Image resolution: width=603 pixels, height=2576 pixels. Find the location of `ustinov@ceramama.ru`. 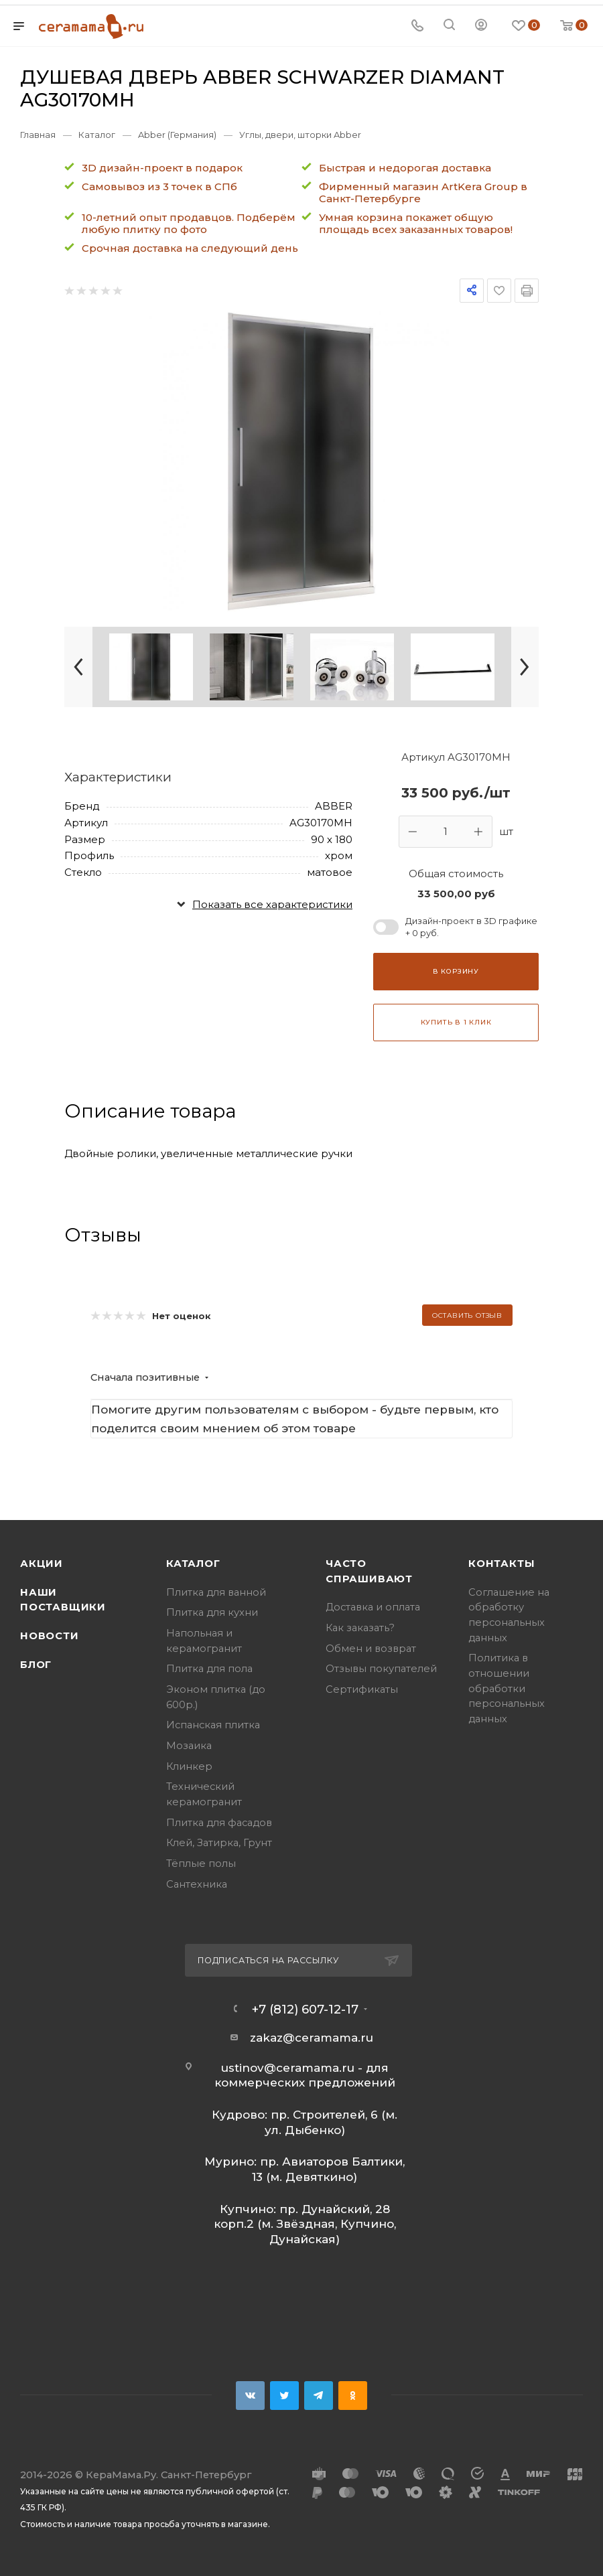

ustinov@ceramama.ru is located at coordinates (287, 2067).